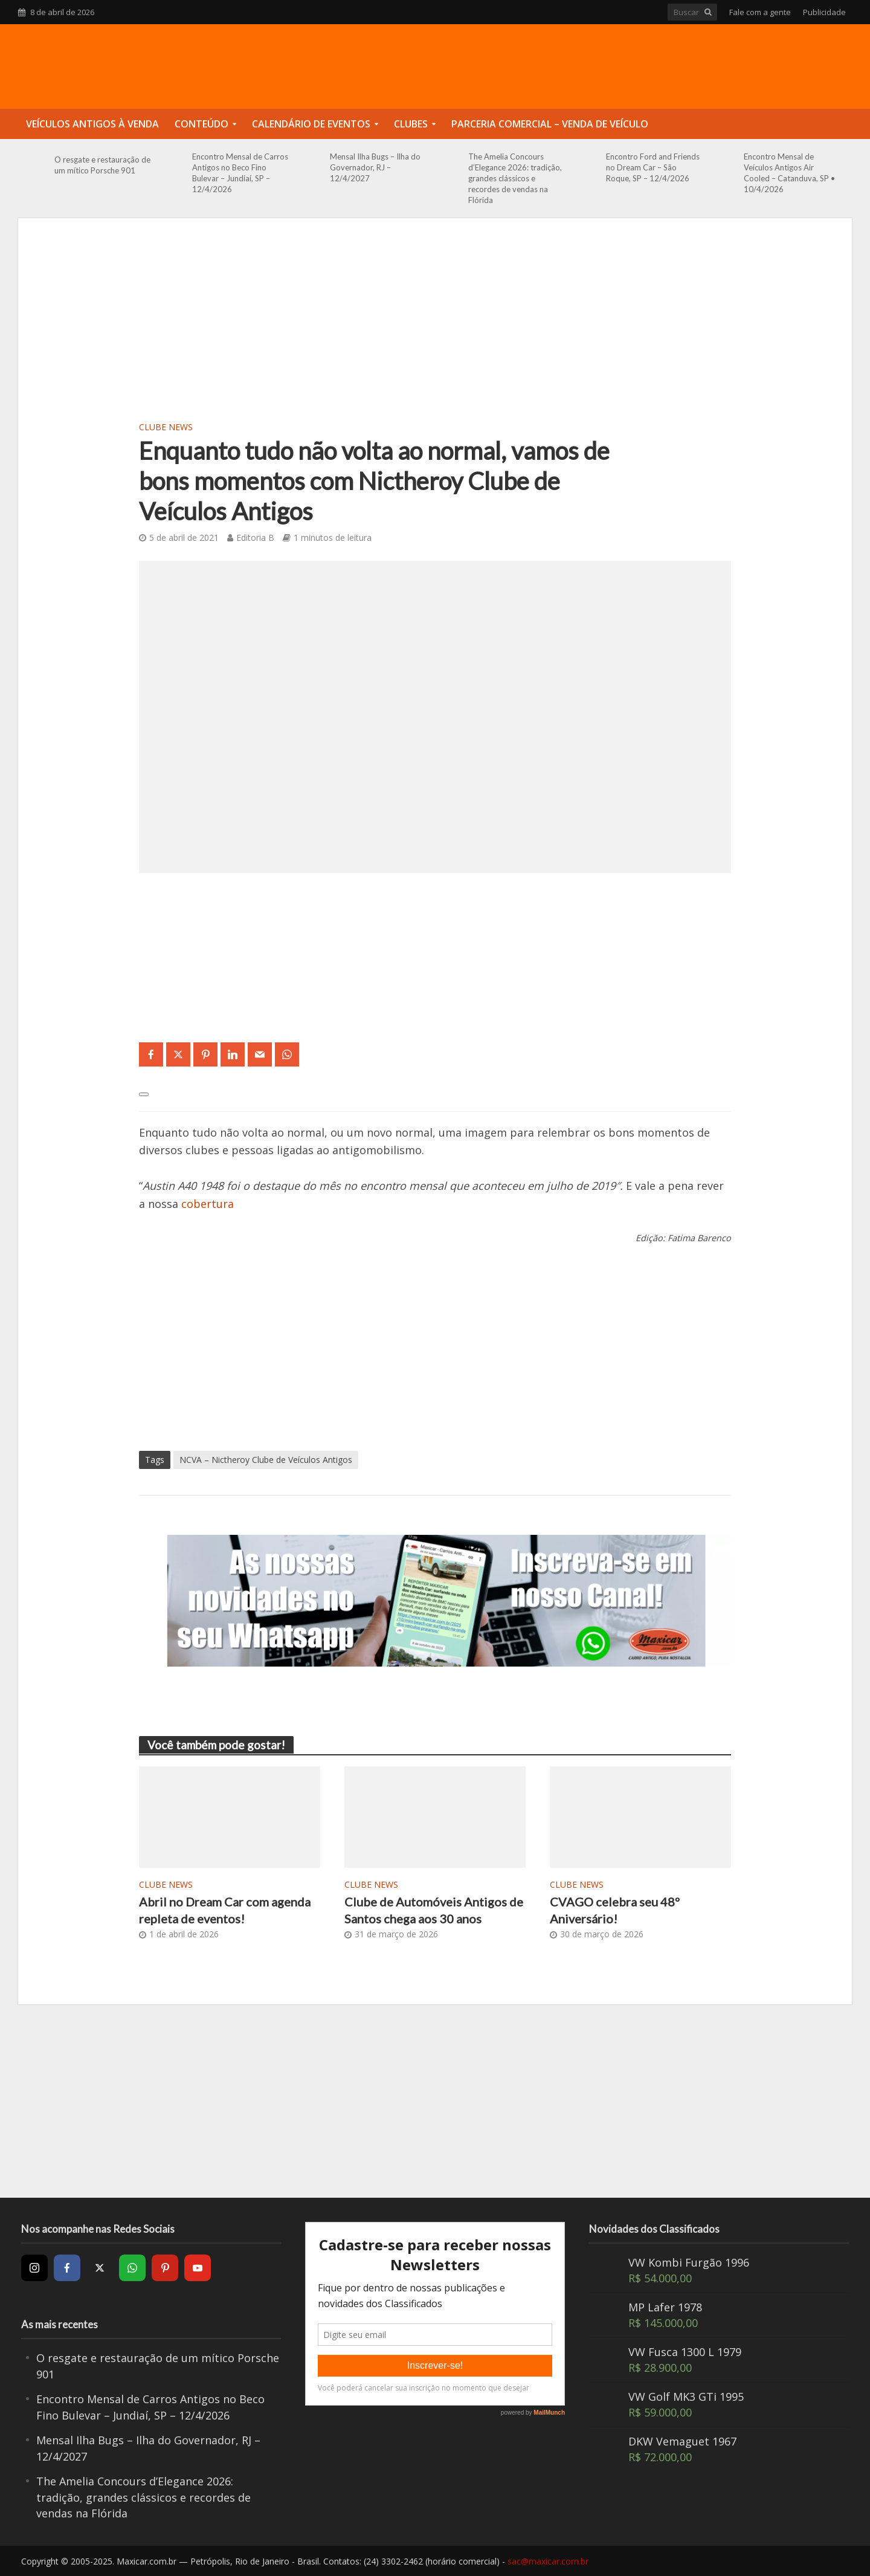 Image resolution: width=870 pixels, height=2576 pixels. What do you see at coordinates (760, 12) in the screenshot?
I see `Fale com a gente` at bounding box center [760, 12].